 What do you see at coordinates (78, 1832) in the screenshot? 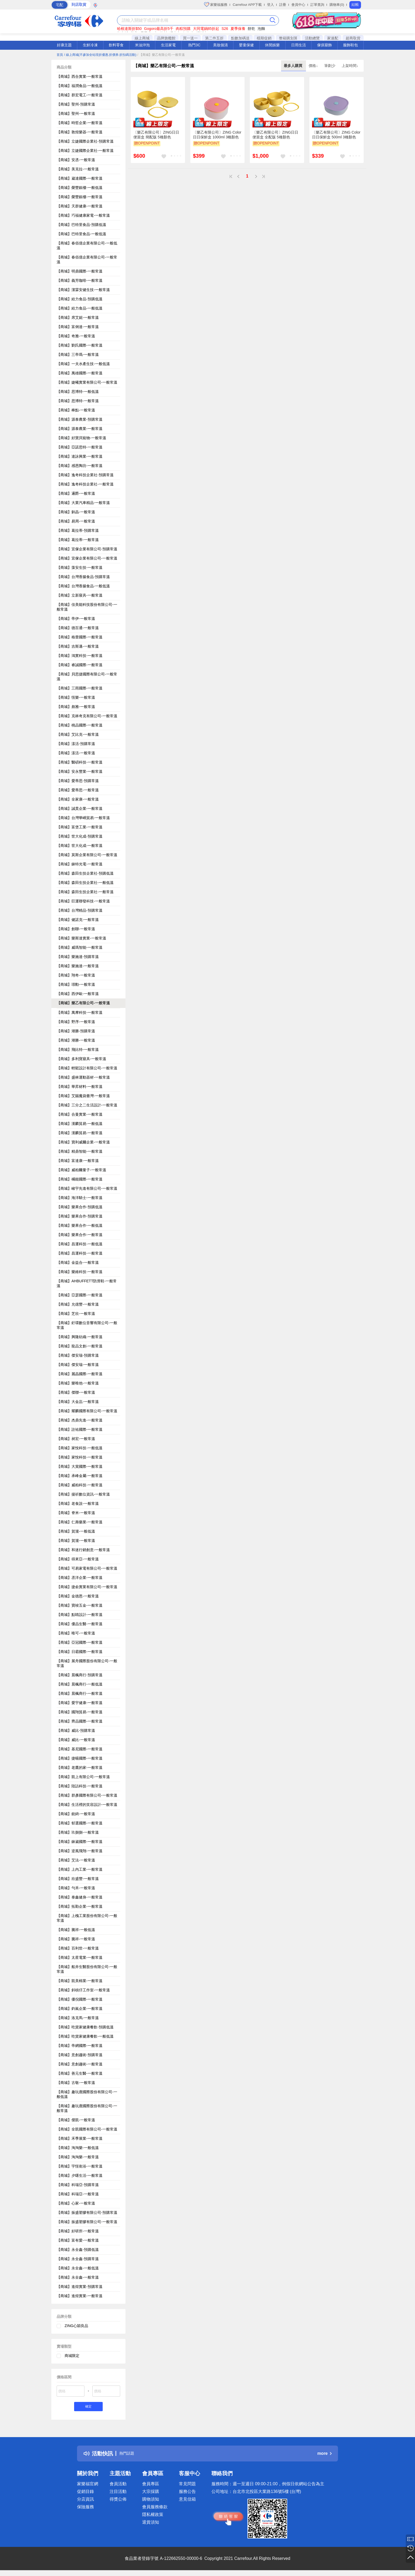
I see `【商城】玖捌捌-一般常溫` at bounding box center [78, 1832].